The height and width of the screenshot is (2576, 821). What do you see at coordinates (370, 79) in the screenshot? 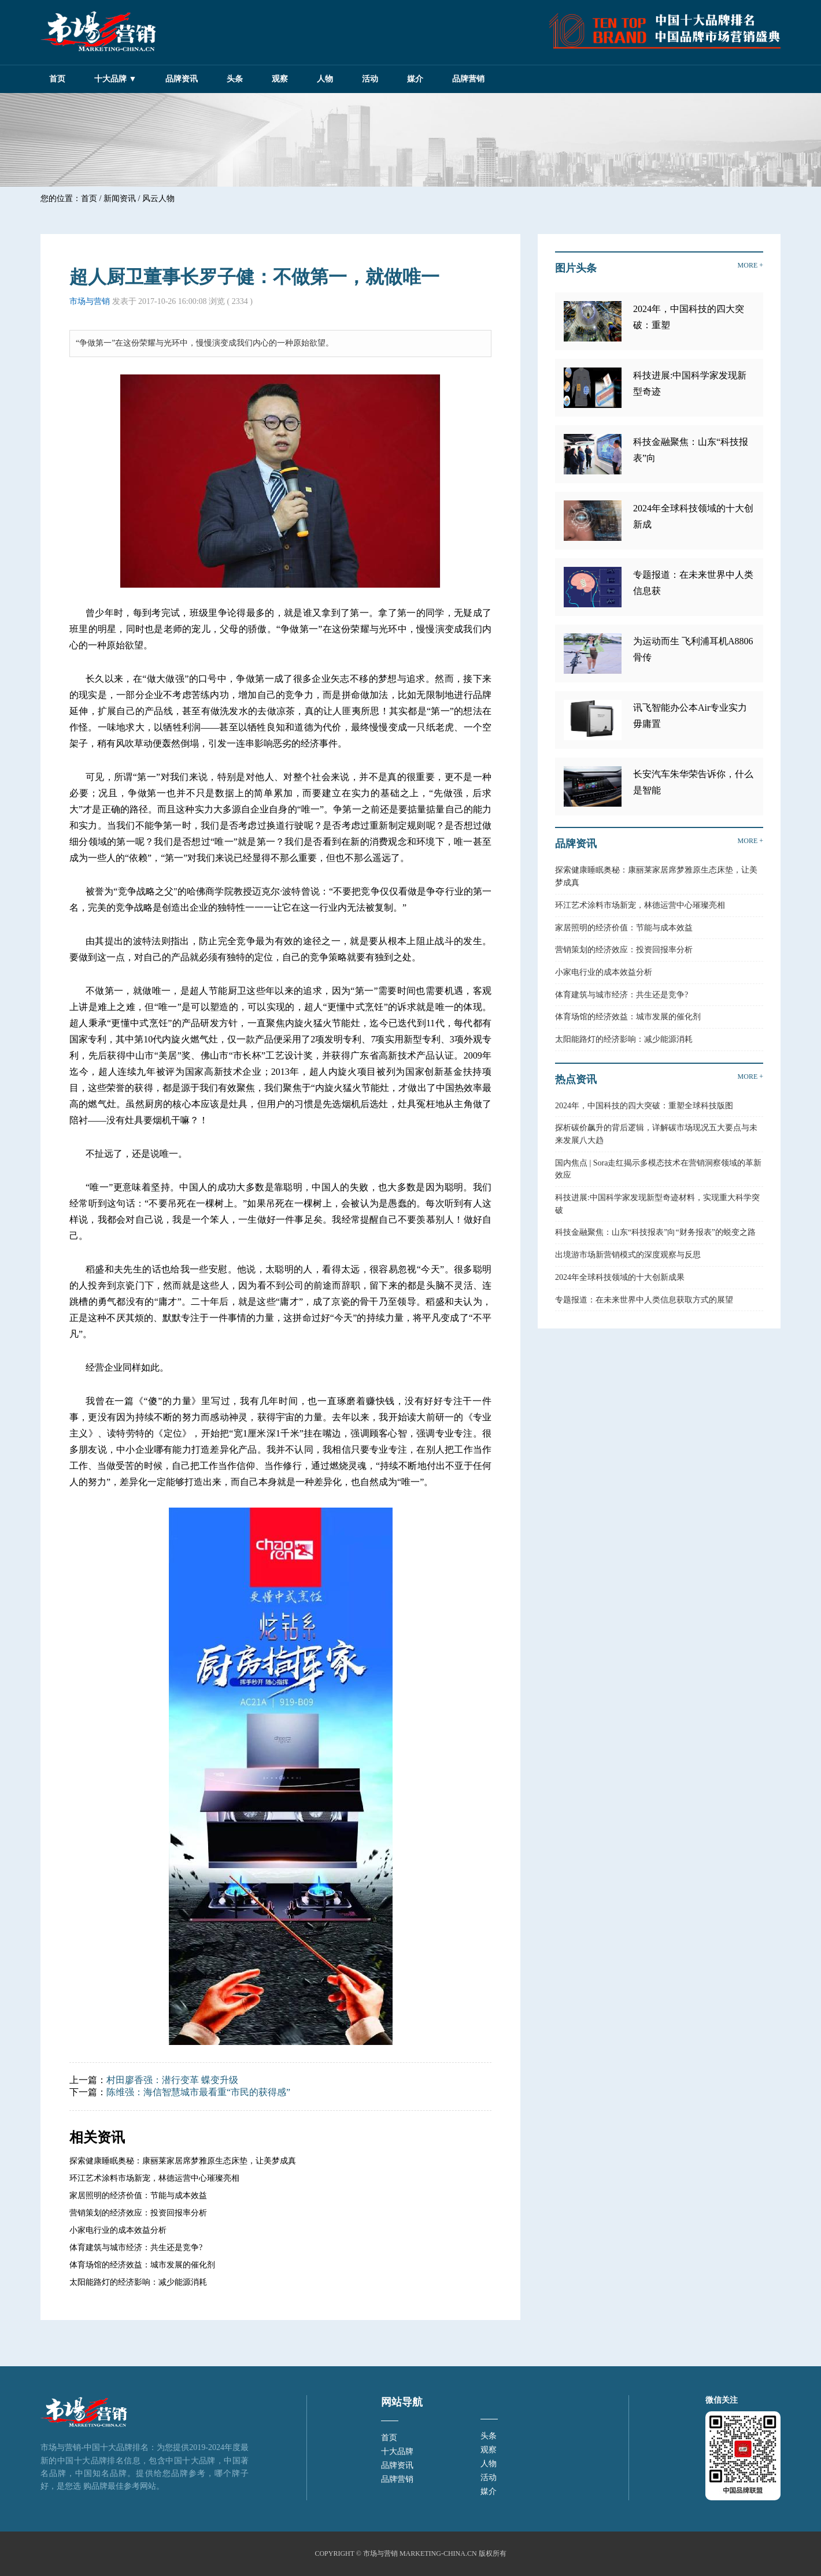
I see `活动` at bounding box center [370, 79].